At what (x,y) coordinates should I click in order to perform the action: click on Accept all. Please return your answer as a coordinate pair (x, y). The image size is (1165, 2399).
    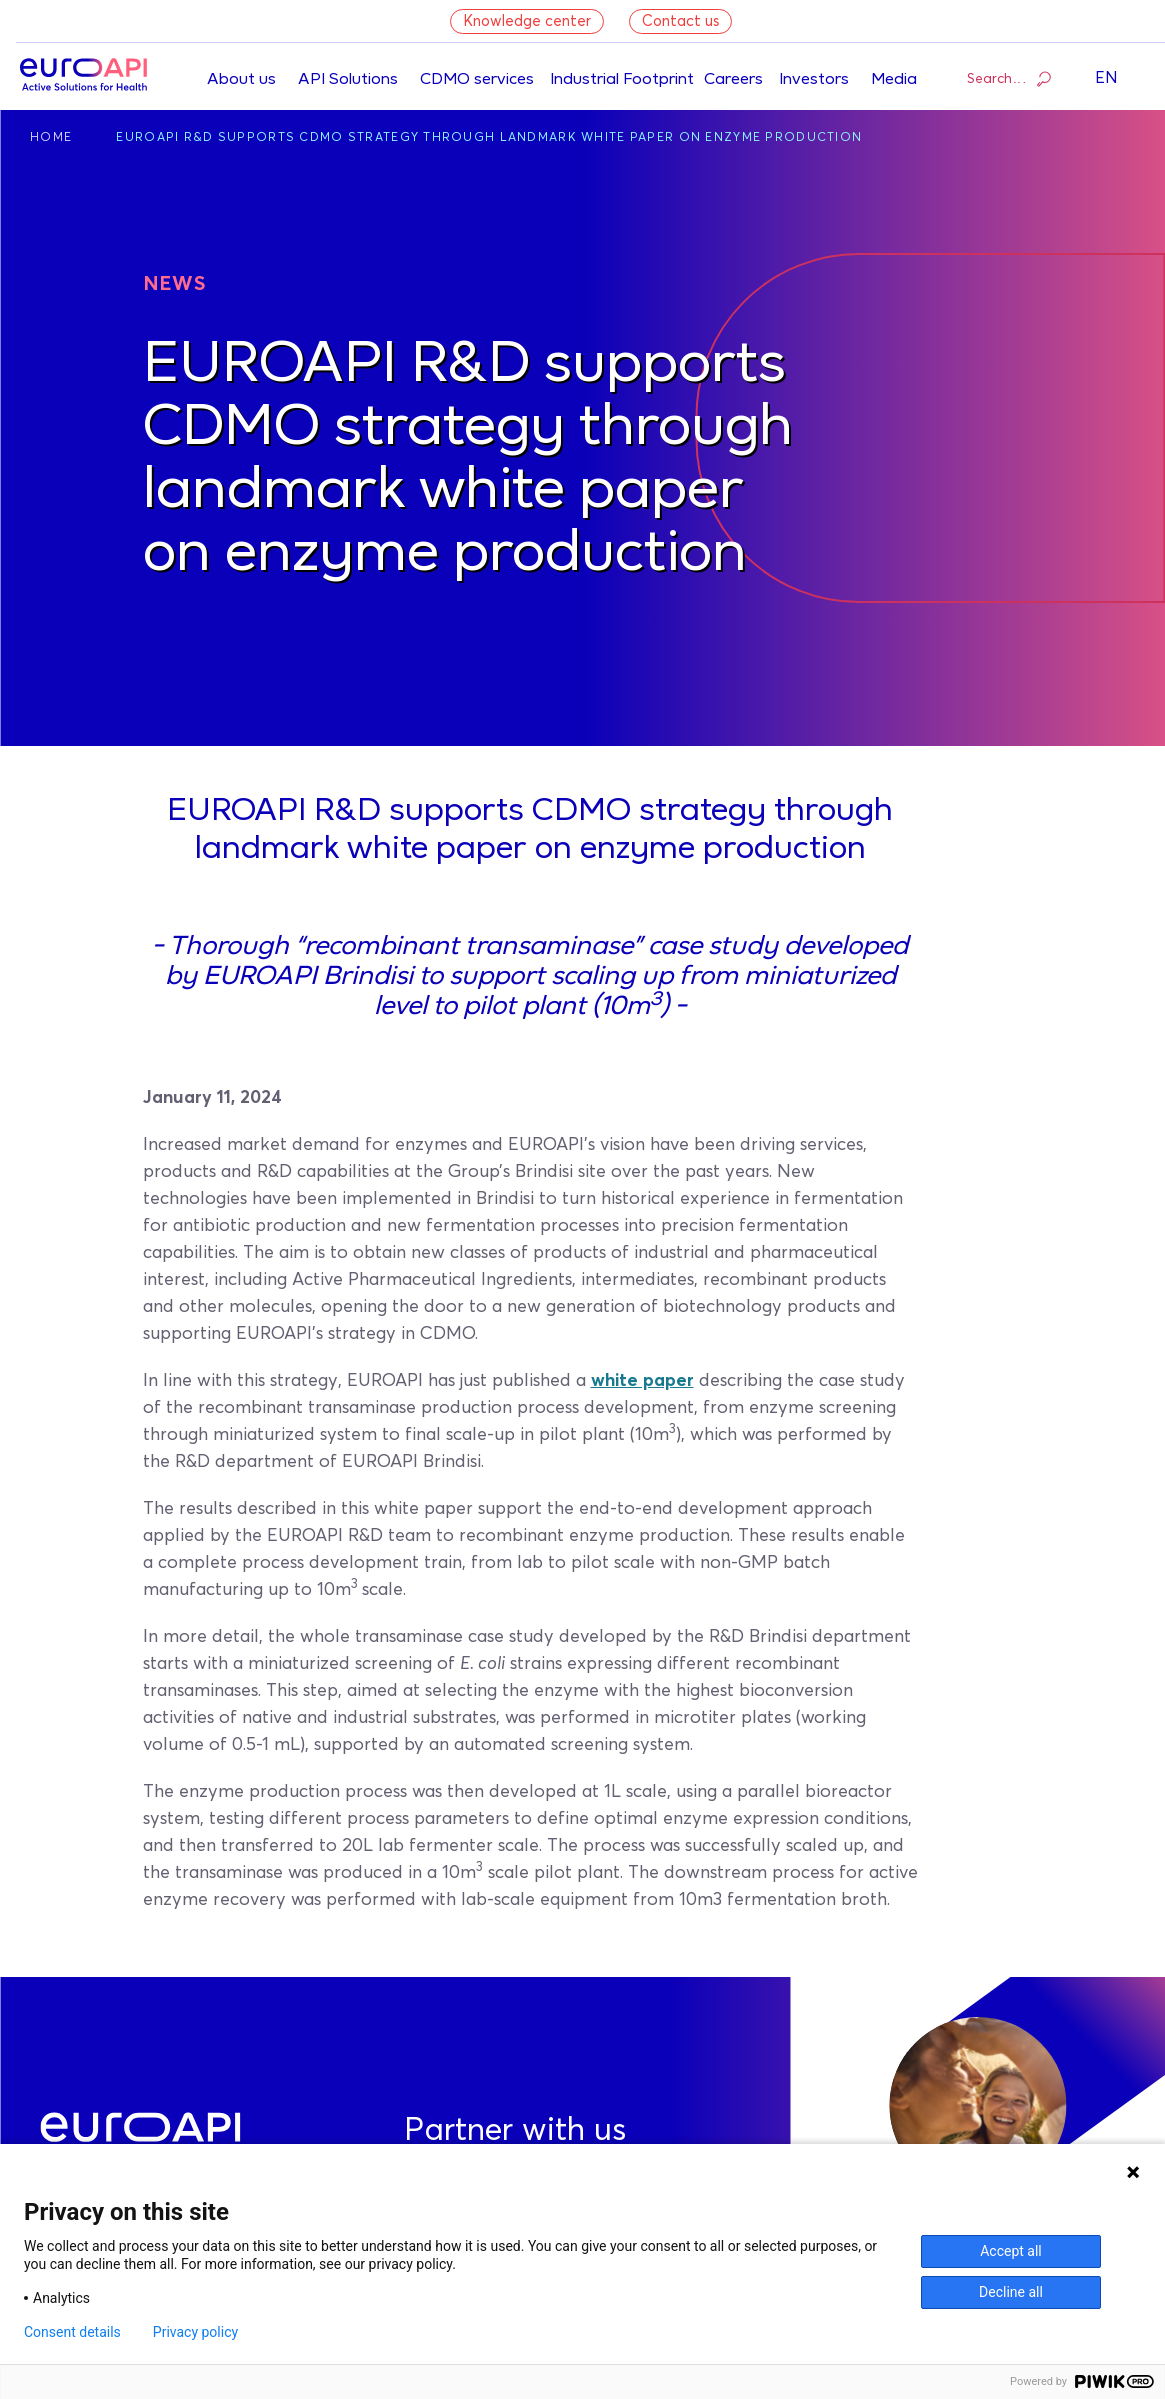
    Looking at the image, I should click on (1011, 2251).